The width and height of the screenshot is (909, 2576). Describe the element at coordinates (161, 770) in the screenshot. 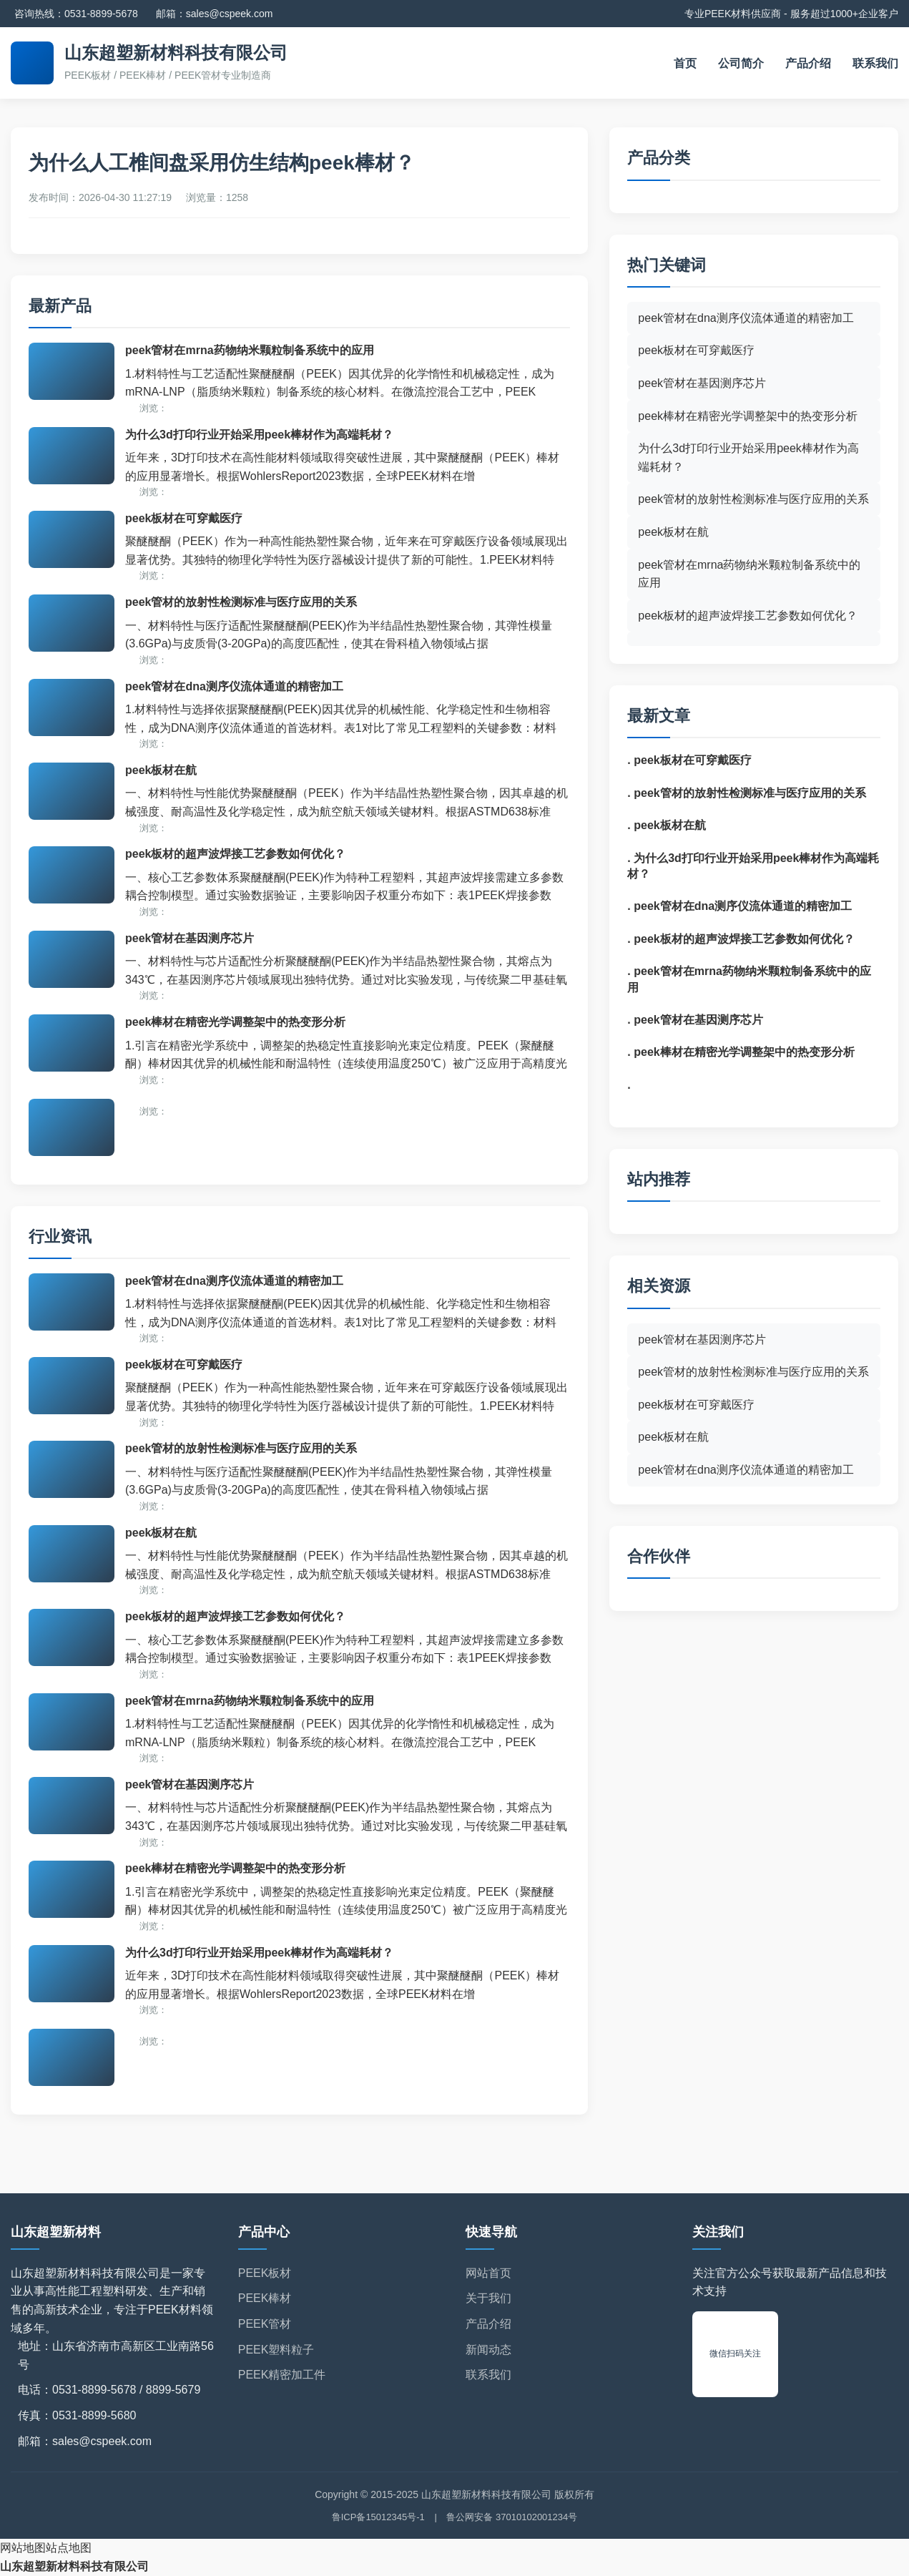

I see `peek板材在航` at that location.